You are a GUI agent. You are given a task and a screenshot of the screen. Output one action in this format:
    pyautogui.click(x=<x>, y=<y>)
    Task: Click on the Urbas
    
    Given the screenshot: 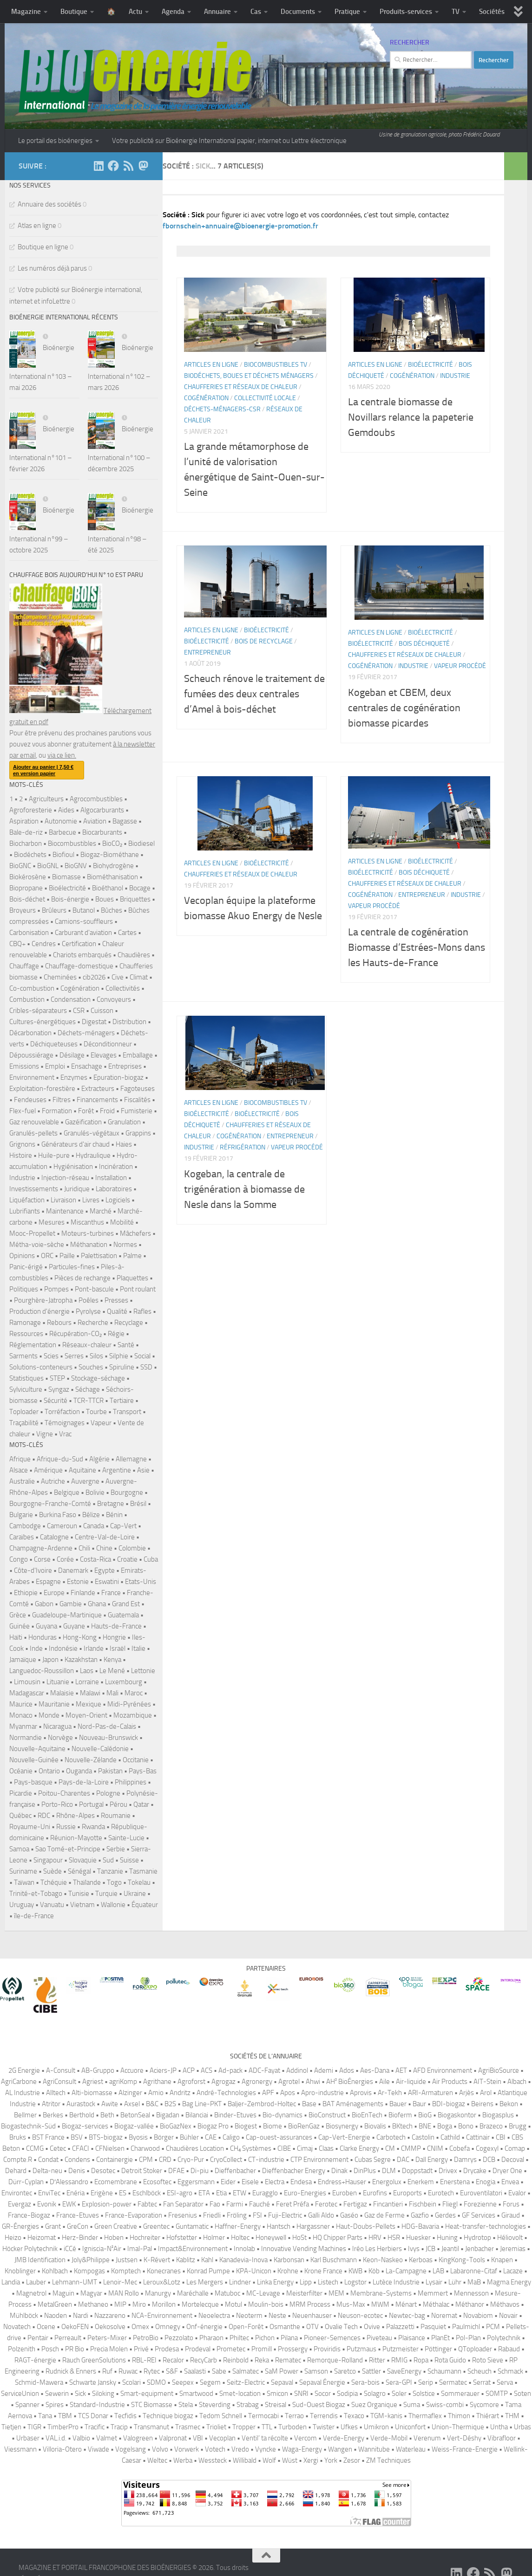 What is the action you would take?
    pyautogui.click(x=522, y=2427)
    